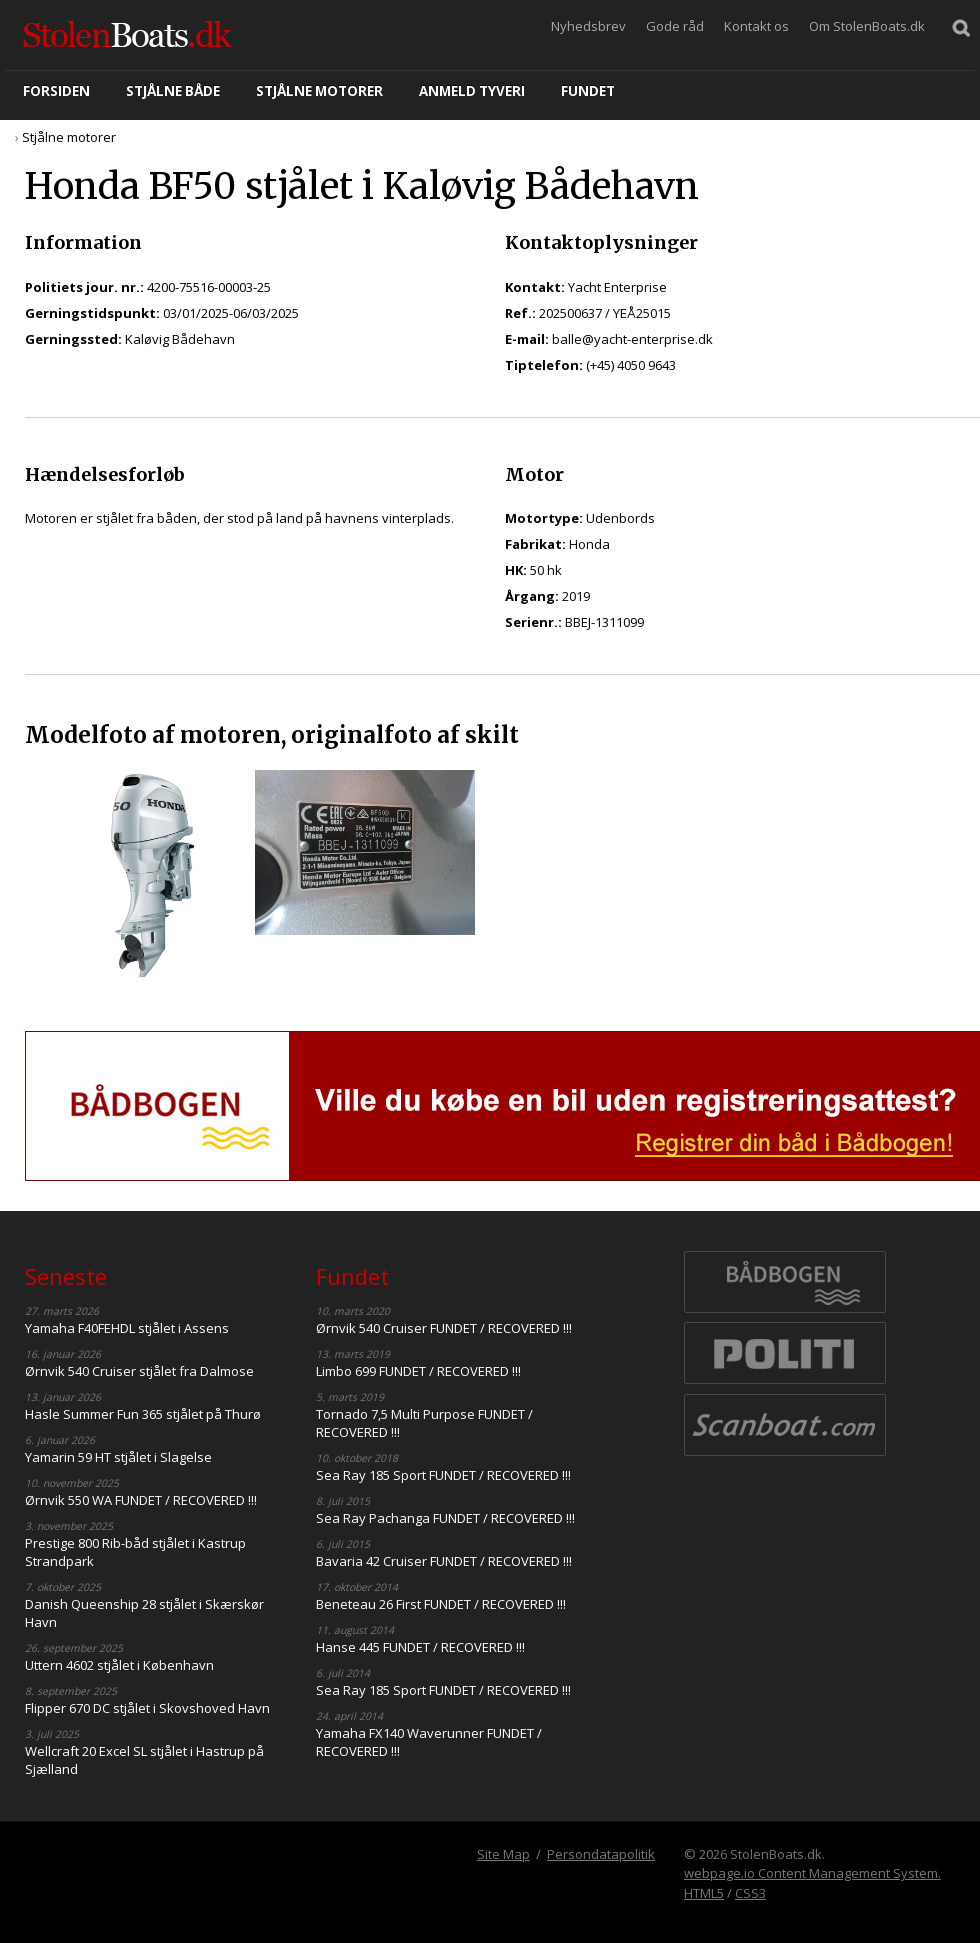 The height and width of the screenshot is (1943, 980). What do you see at coordinates (119, 1665) in the screenshot?
I see `Uttern 4602 stjålet i København` at bounding box center [119, 1665].